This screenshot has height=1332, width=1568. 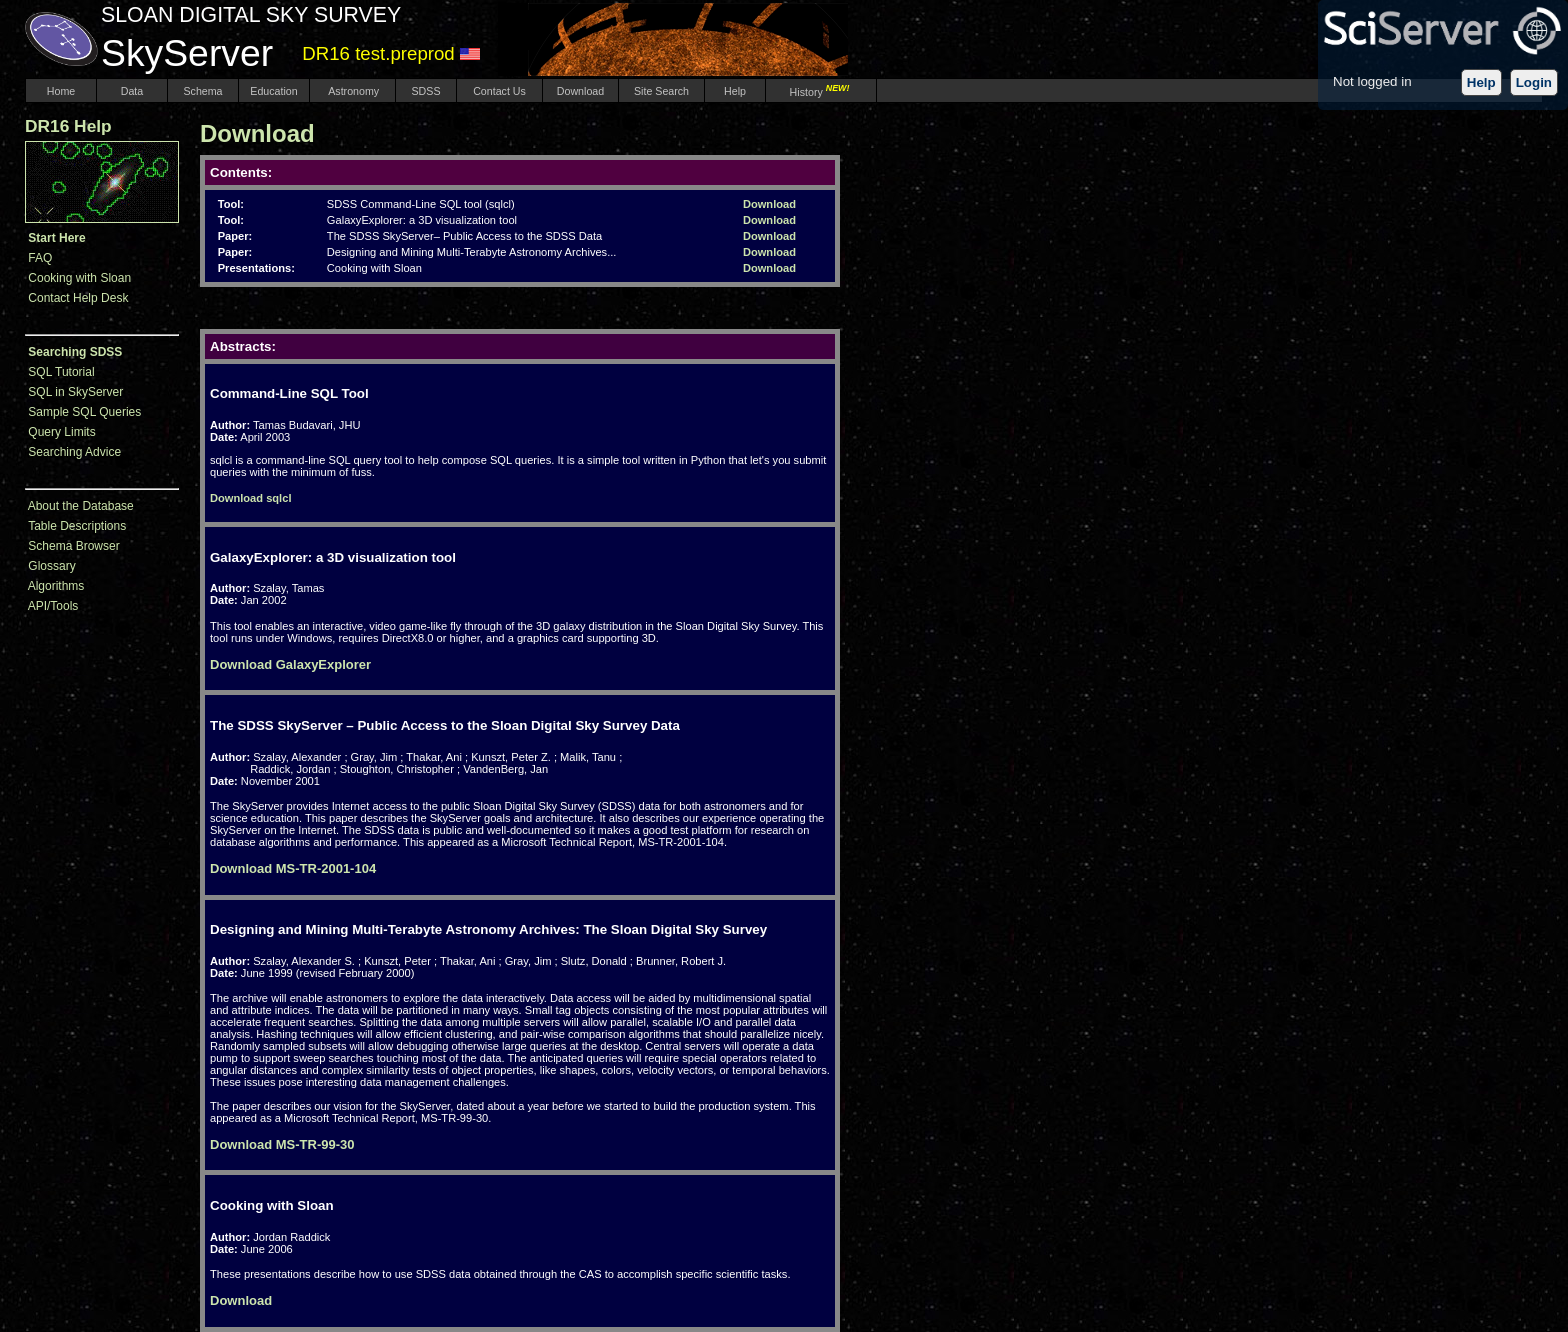 What do you see at coordinates (1481, 82) in the screenshot?
I see `Help` at bounding box center [1481, 82].